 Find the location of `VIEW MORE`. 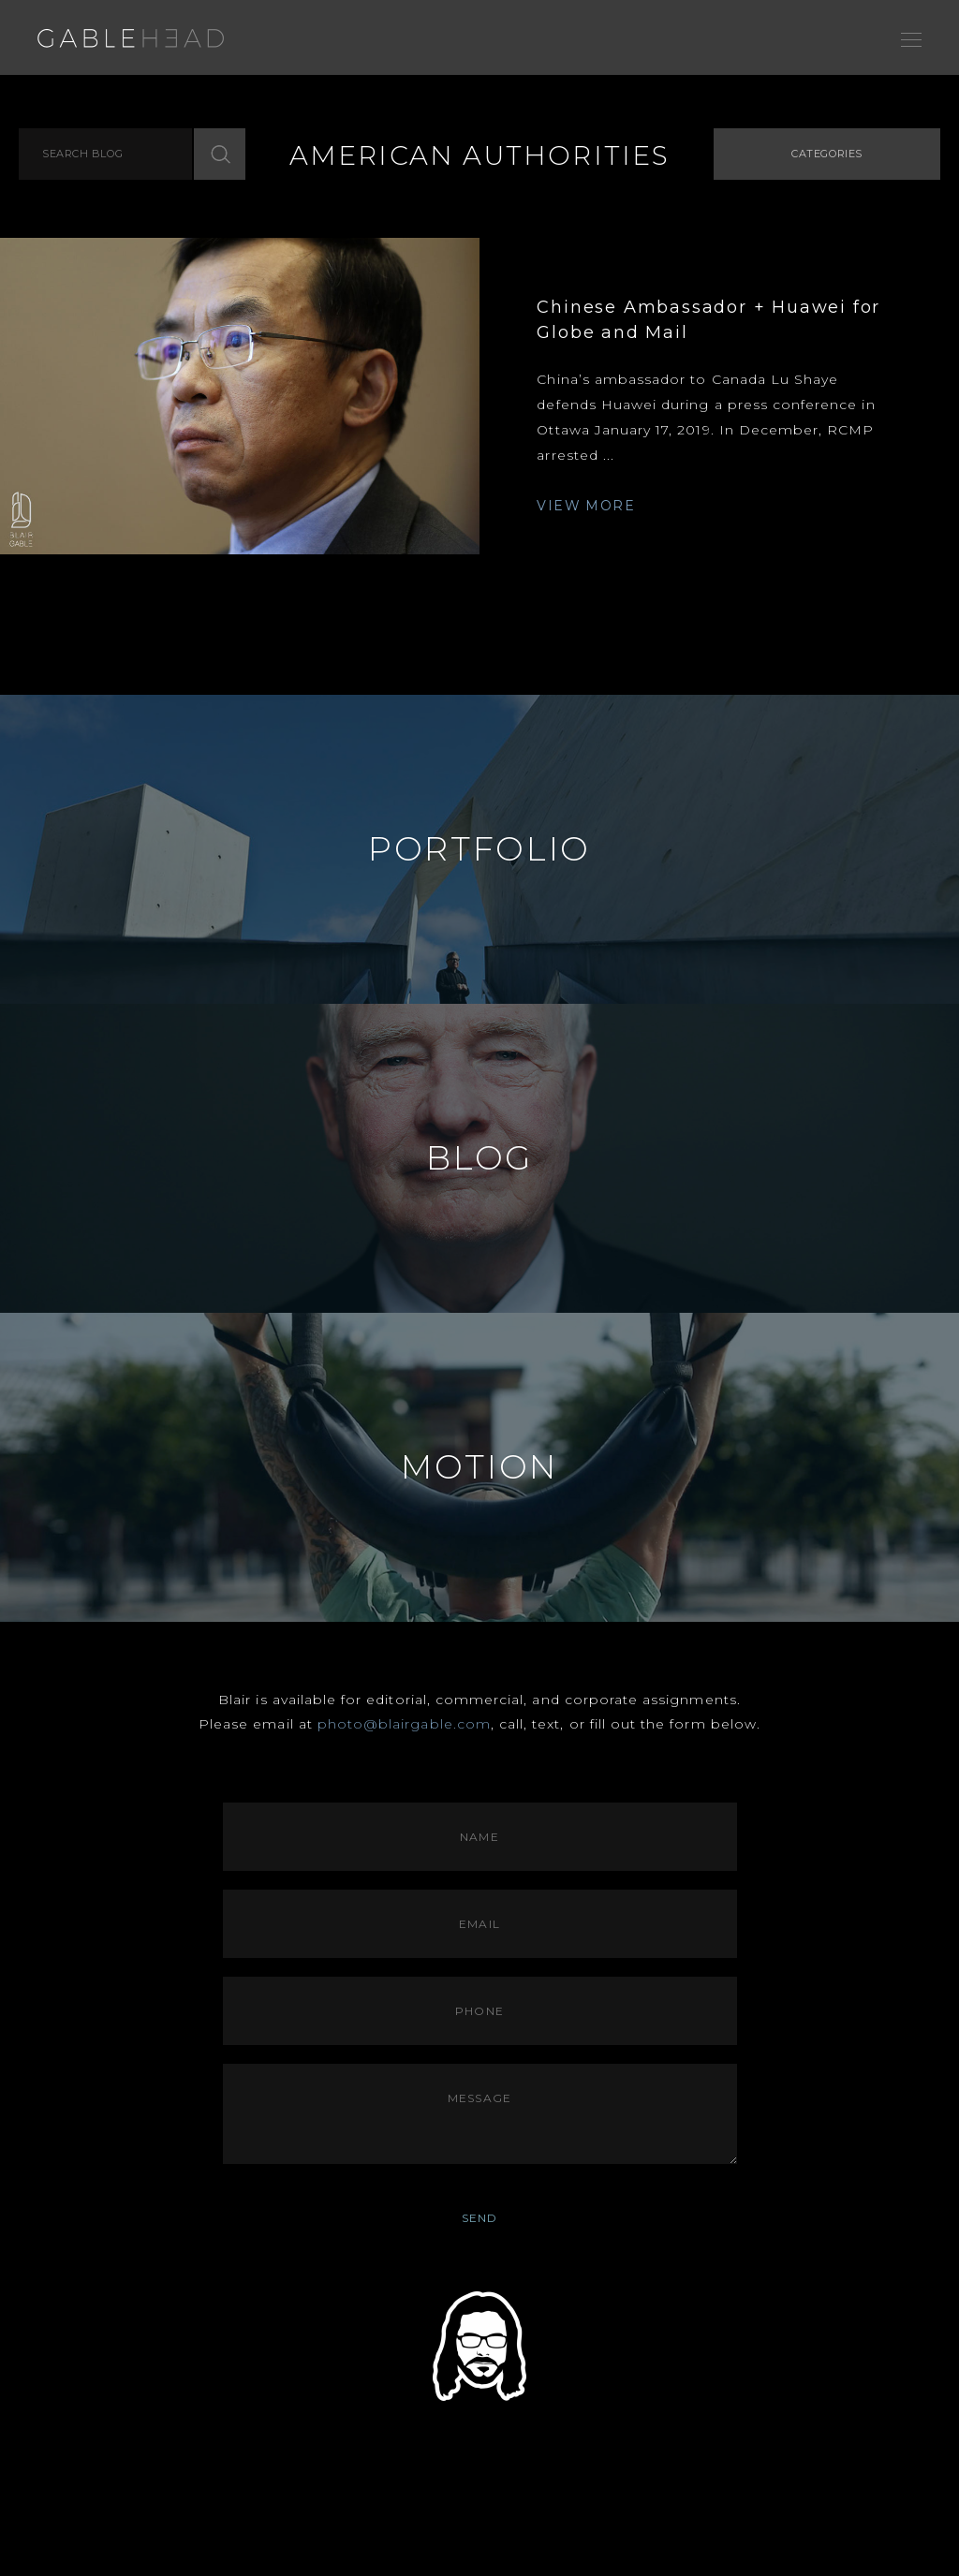

VIEW MORE is located at coordinates (586, 505).